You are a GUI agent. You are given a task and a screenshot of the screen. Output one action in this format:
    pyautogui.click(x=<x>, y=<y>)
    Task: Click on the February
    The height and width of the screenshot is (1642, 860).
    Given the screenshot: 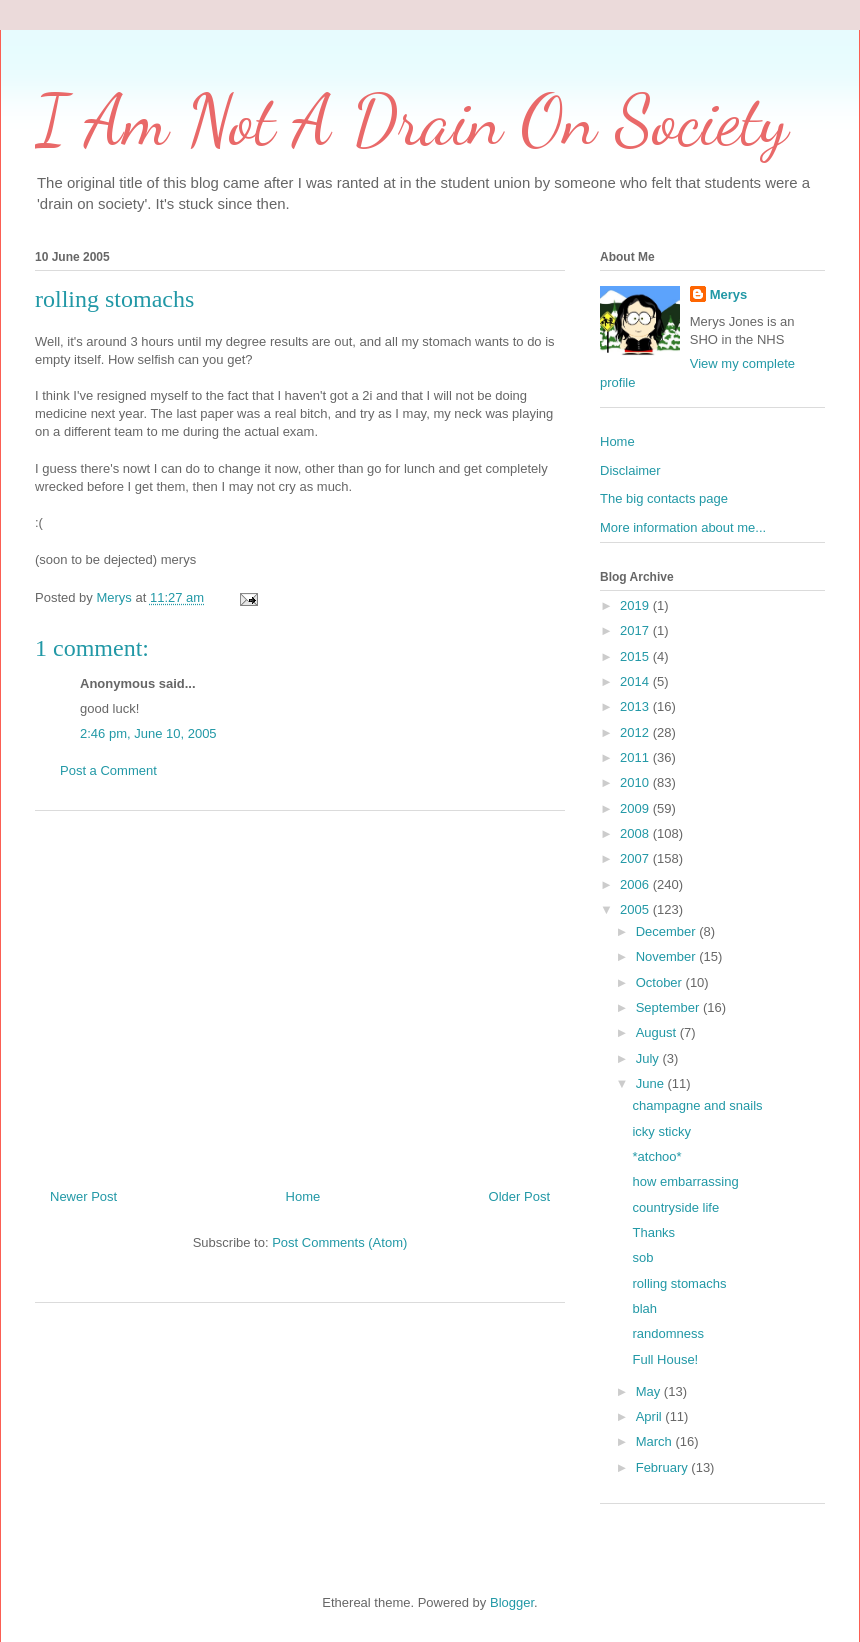 What is the action you would take?
    pyautogui.click(x=664, y=1467)
    